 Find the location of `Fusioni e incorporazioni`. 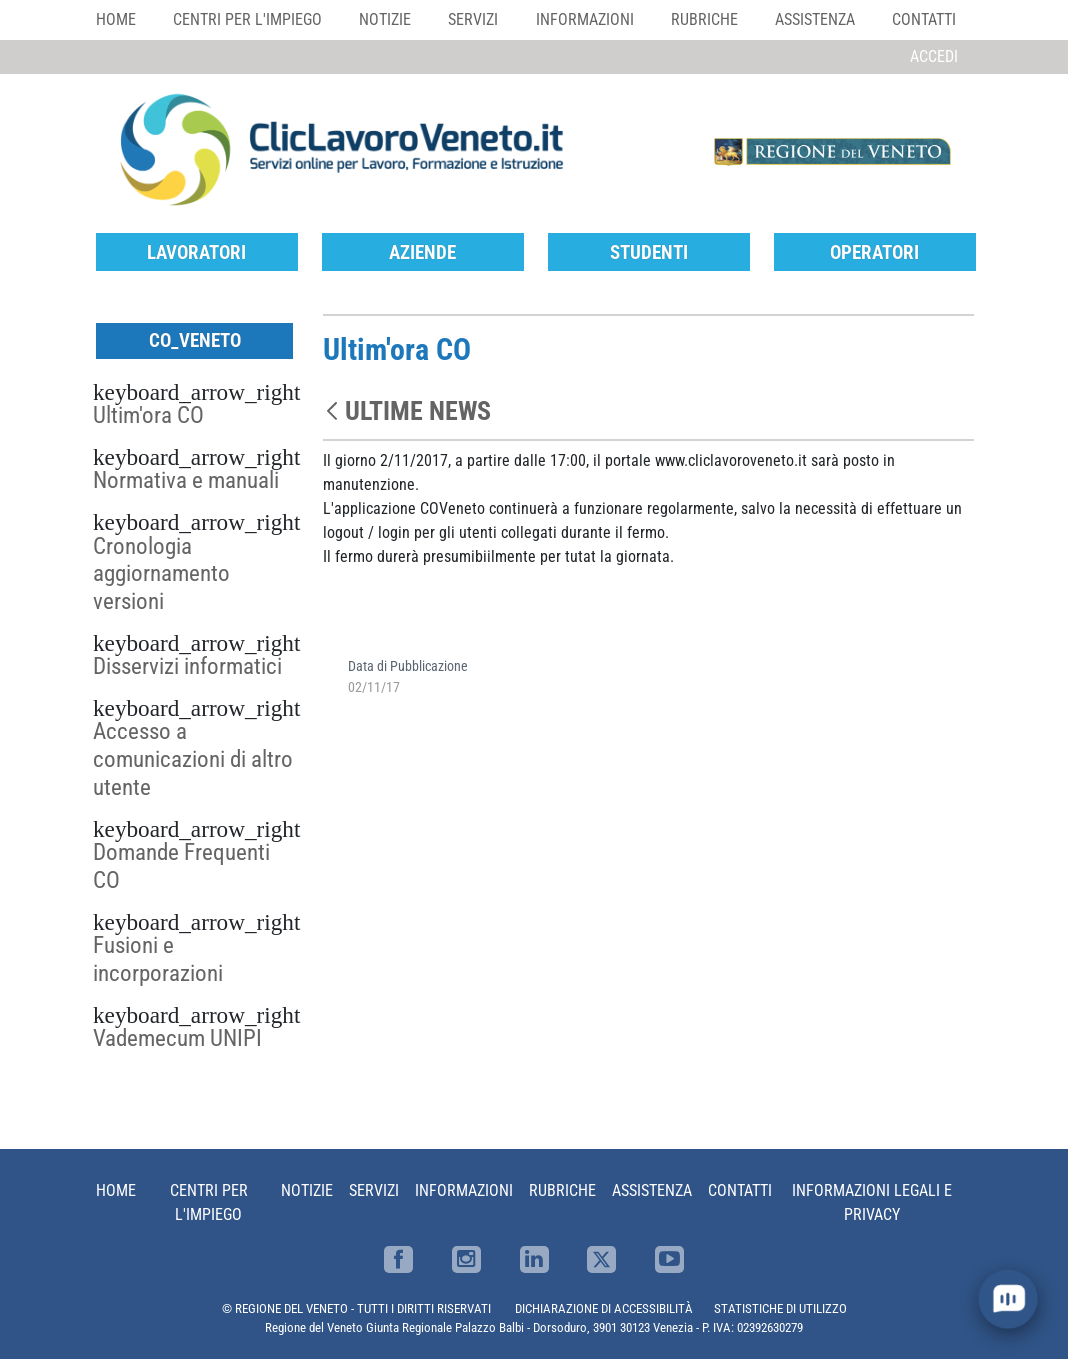

Fusioni e incorporazioni is located at coordinates (158, 959).